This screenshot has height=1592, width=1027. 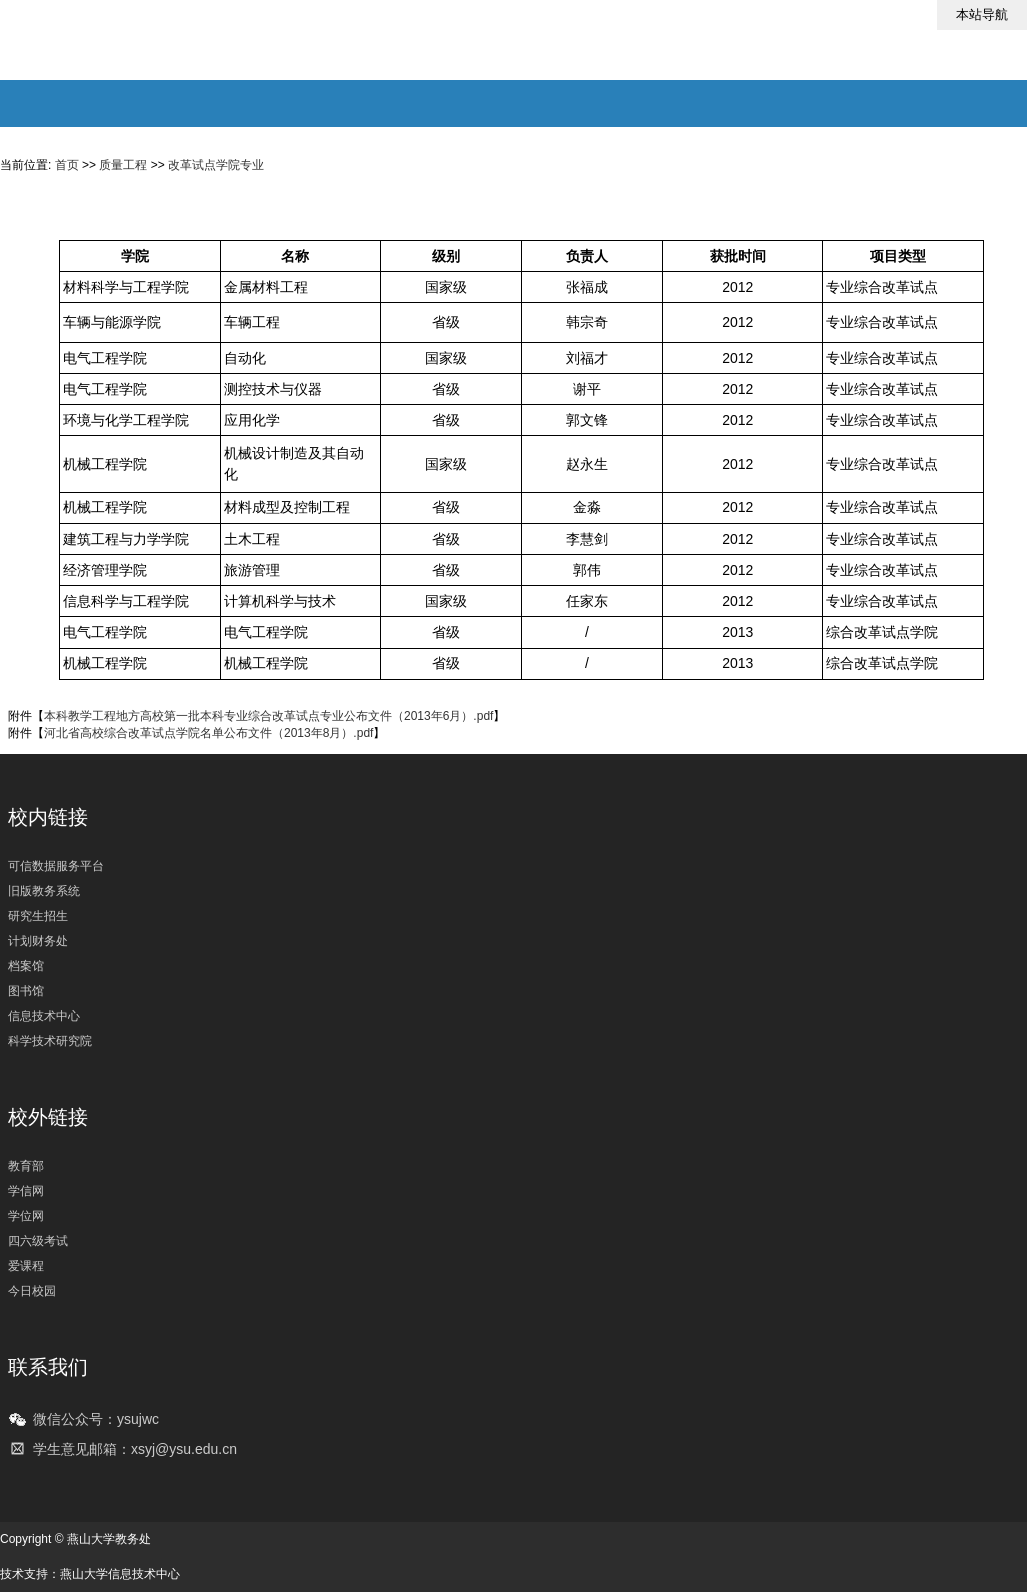 What do you see at coordinates (216, 165) in the screenshot?
I see `改革试点学院专业` at bounding box center [216, 165].